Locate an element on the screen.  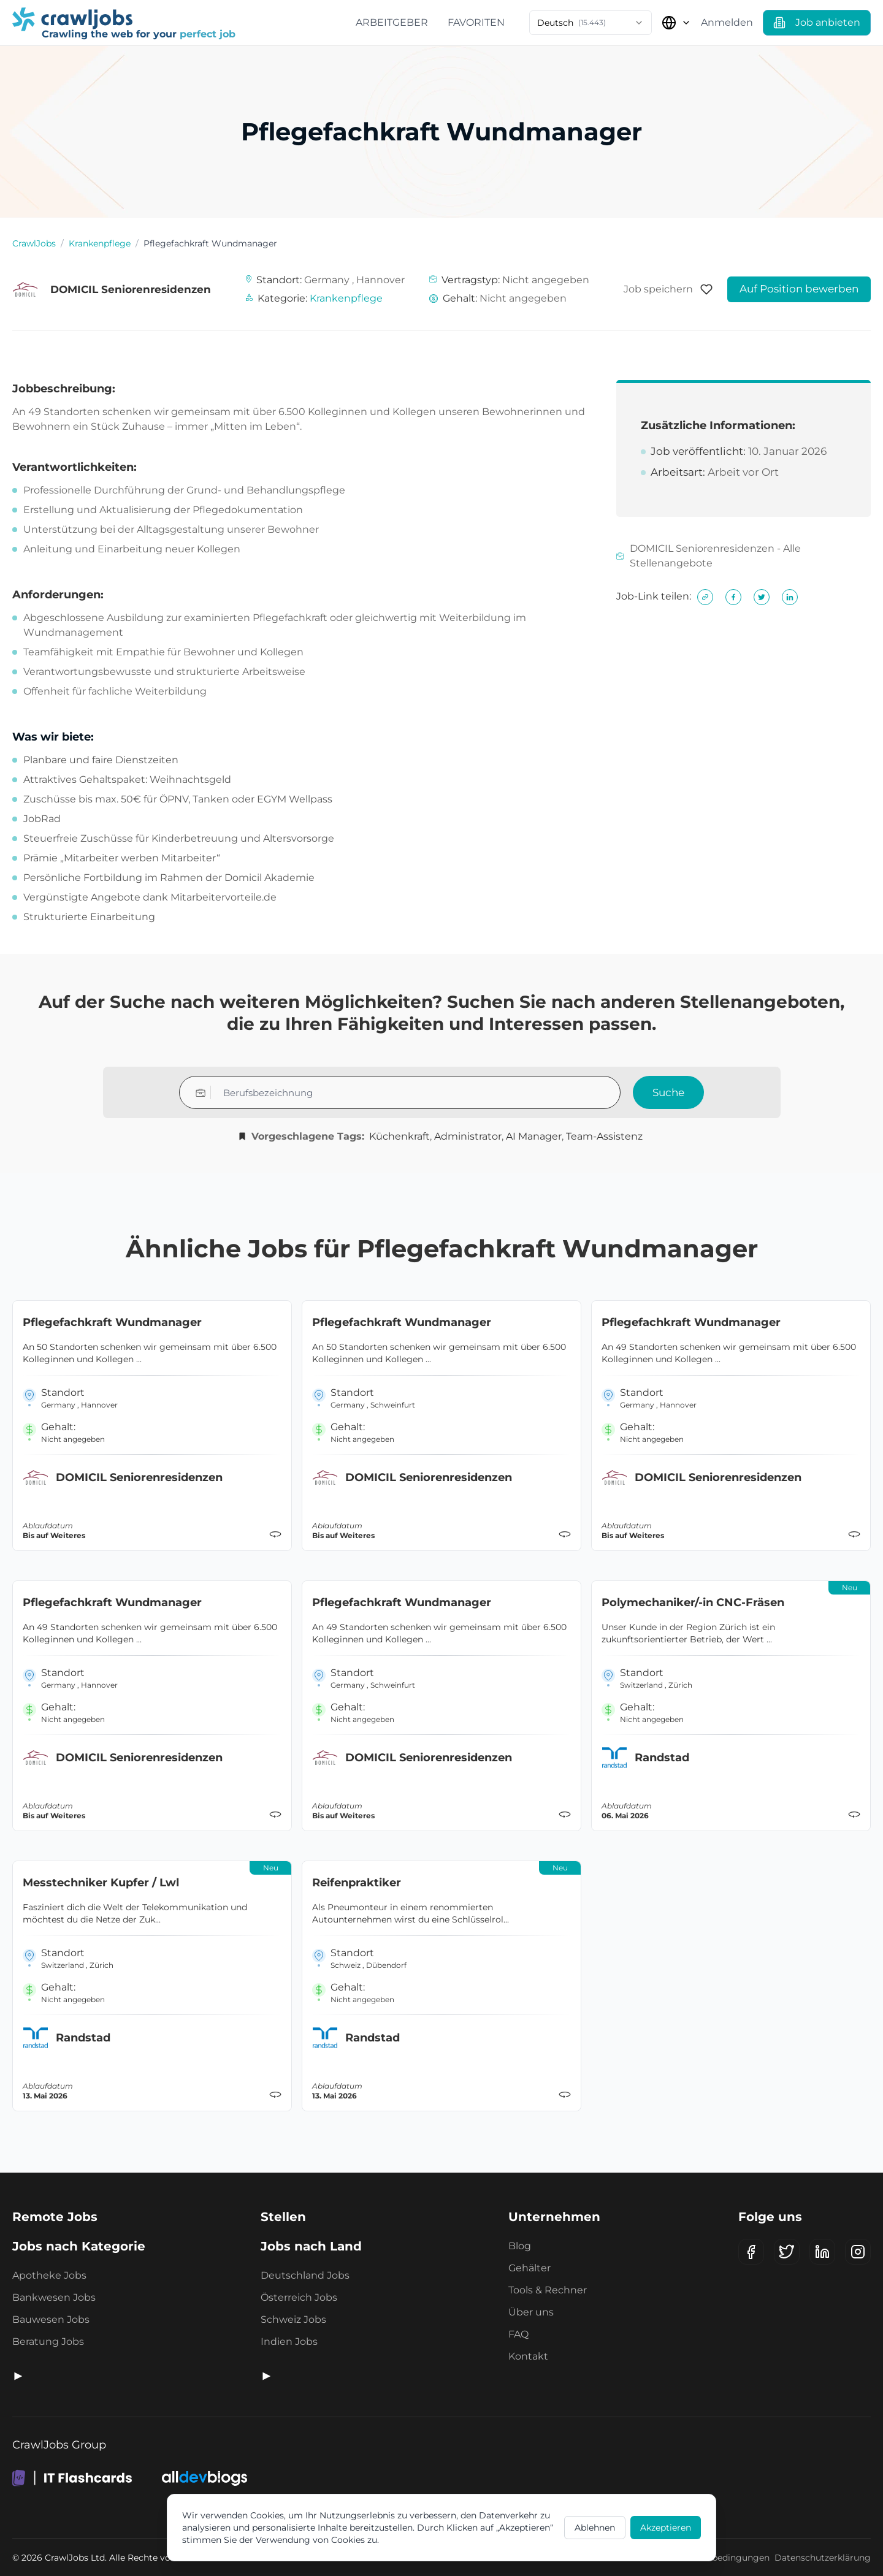
CrawlJobs is located at coordinates (34, 243).